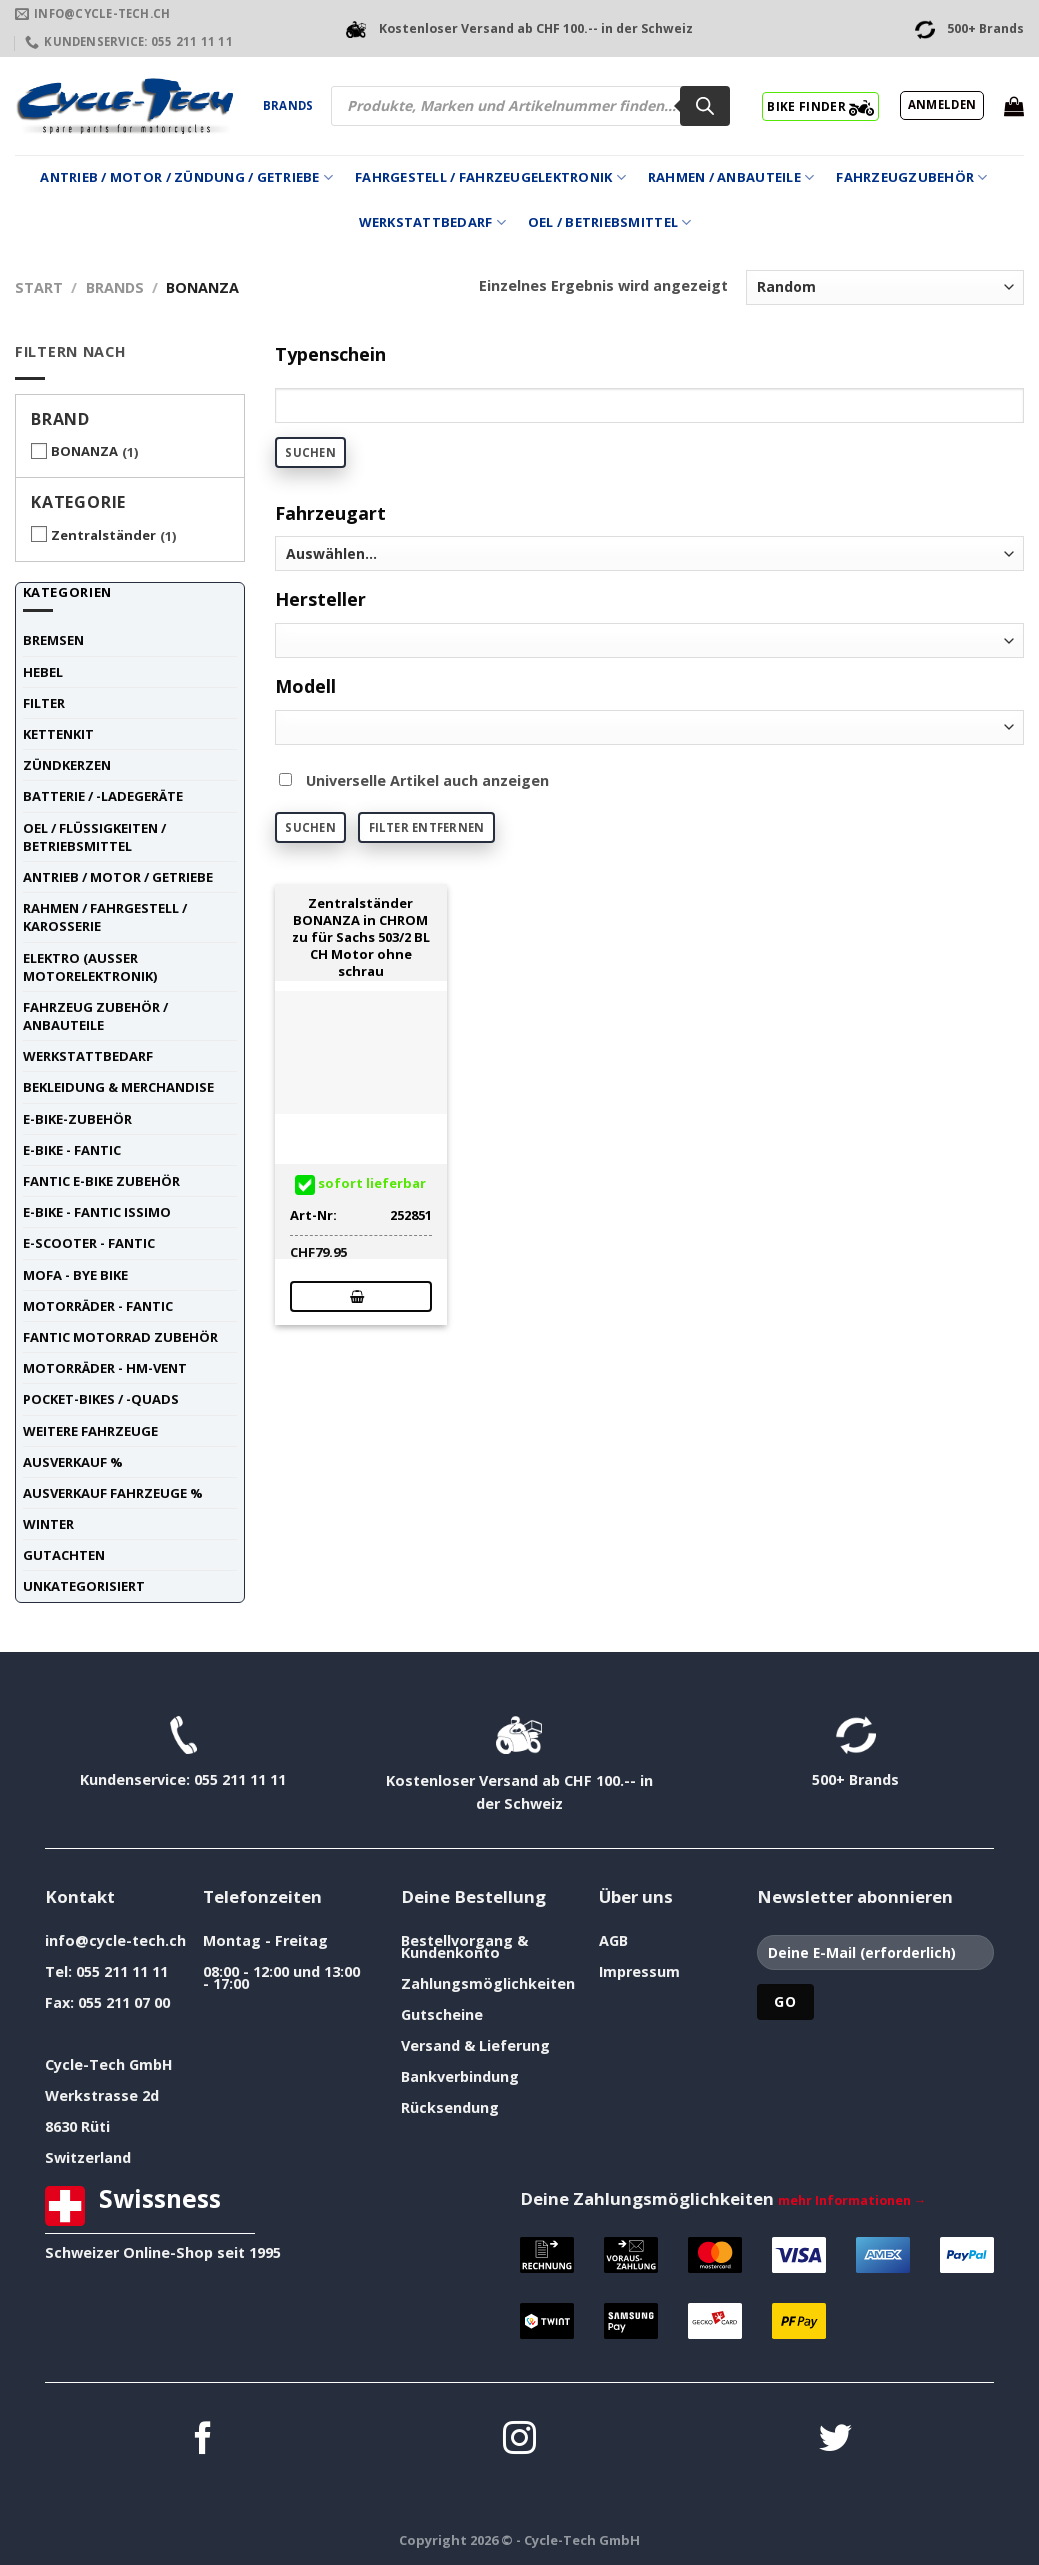 The height and width of the screenshot is (2565, 1039). Describe the element at coordinates (118, 1087) in the screenshot. I see `Bekleidung & Merchandise` at that location.